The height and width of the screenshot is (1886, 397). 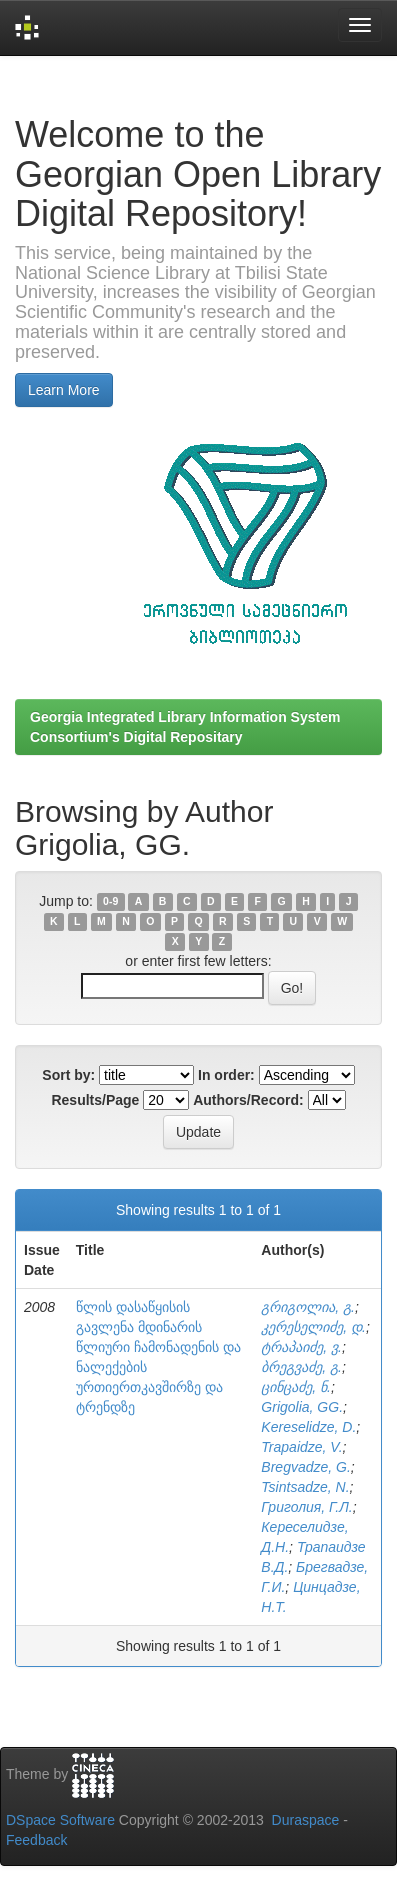 I want to click on Kereselidze, D., so click(x=308, y=1427).